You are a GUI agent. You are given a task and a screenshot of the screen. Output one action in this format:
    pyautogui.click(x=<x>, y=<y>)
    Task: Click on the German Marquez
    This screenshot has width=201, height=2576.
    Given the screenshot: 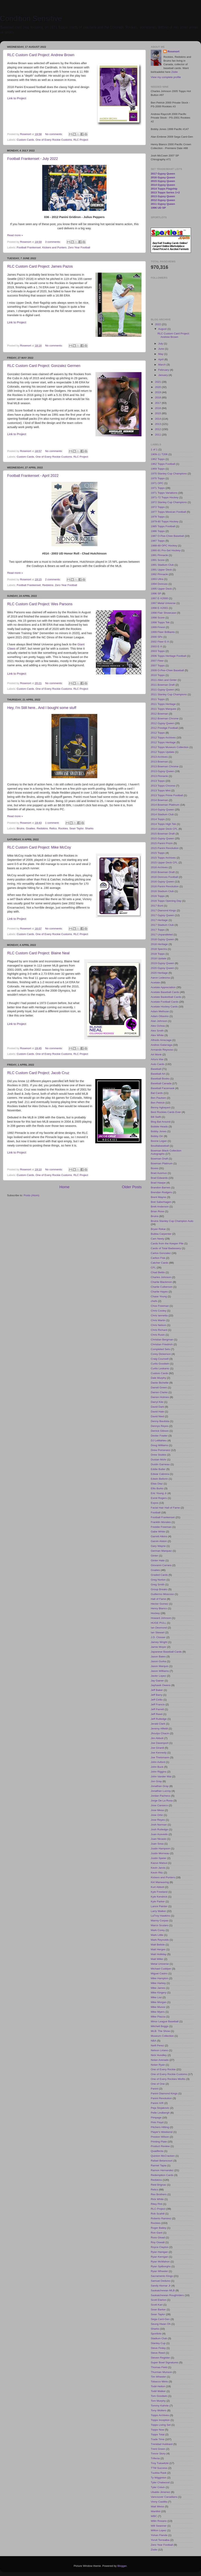 What is the action you would take?
    pyautogui.click(x=161, y=1550)
    